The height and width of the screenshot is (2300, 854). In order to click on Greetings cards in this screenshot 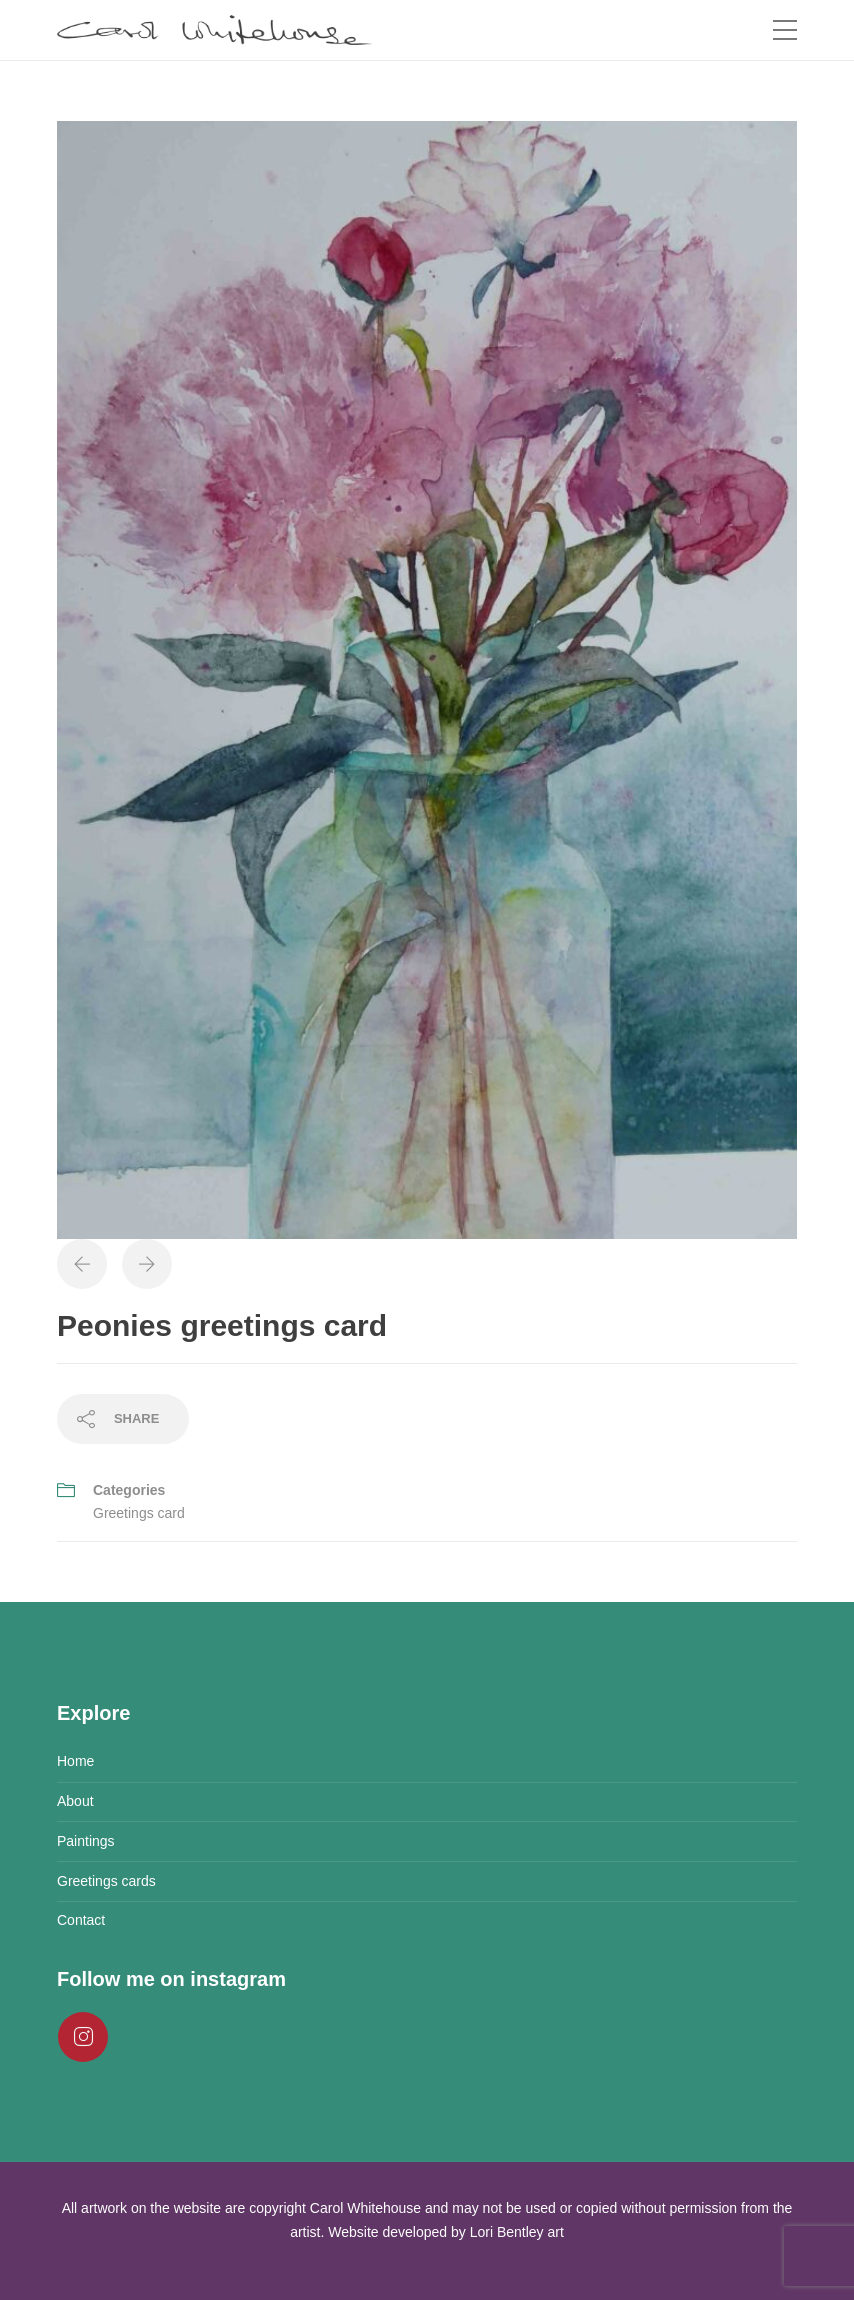, I will do `click(106, 1881)`.